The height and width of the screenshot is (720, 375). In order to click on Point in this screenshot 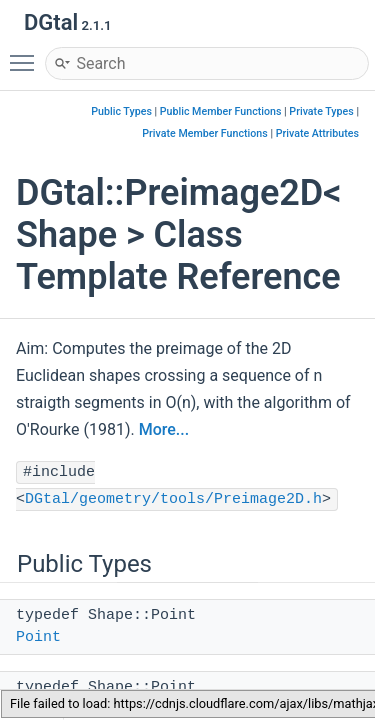, I will do `click(38, 637)`.